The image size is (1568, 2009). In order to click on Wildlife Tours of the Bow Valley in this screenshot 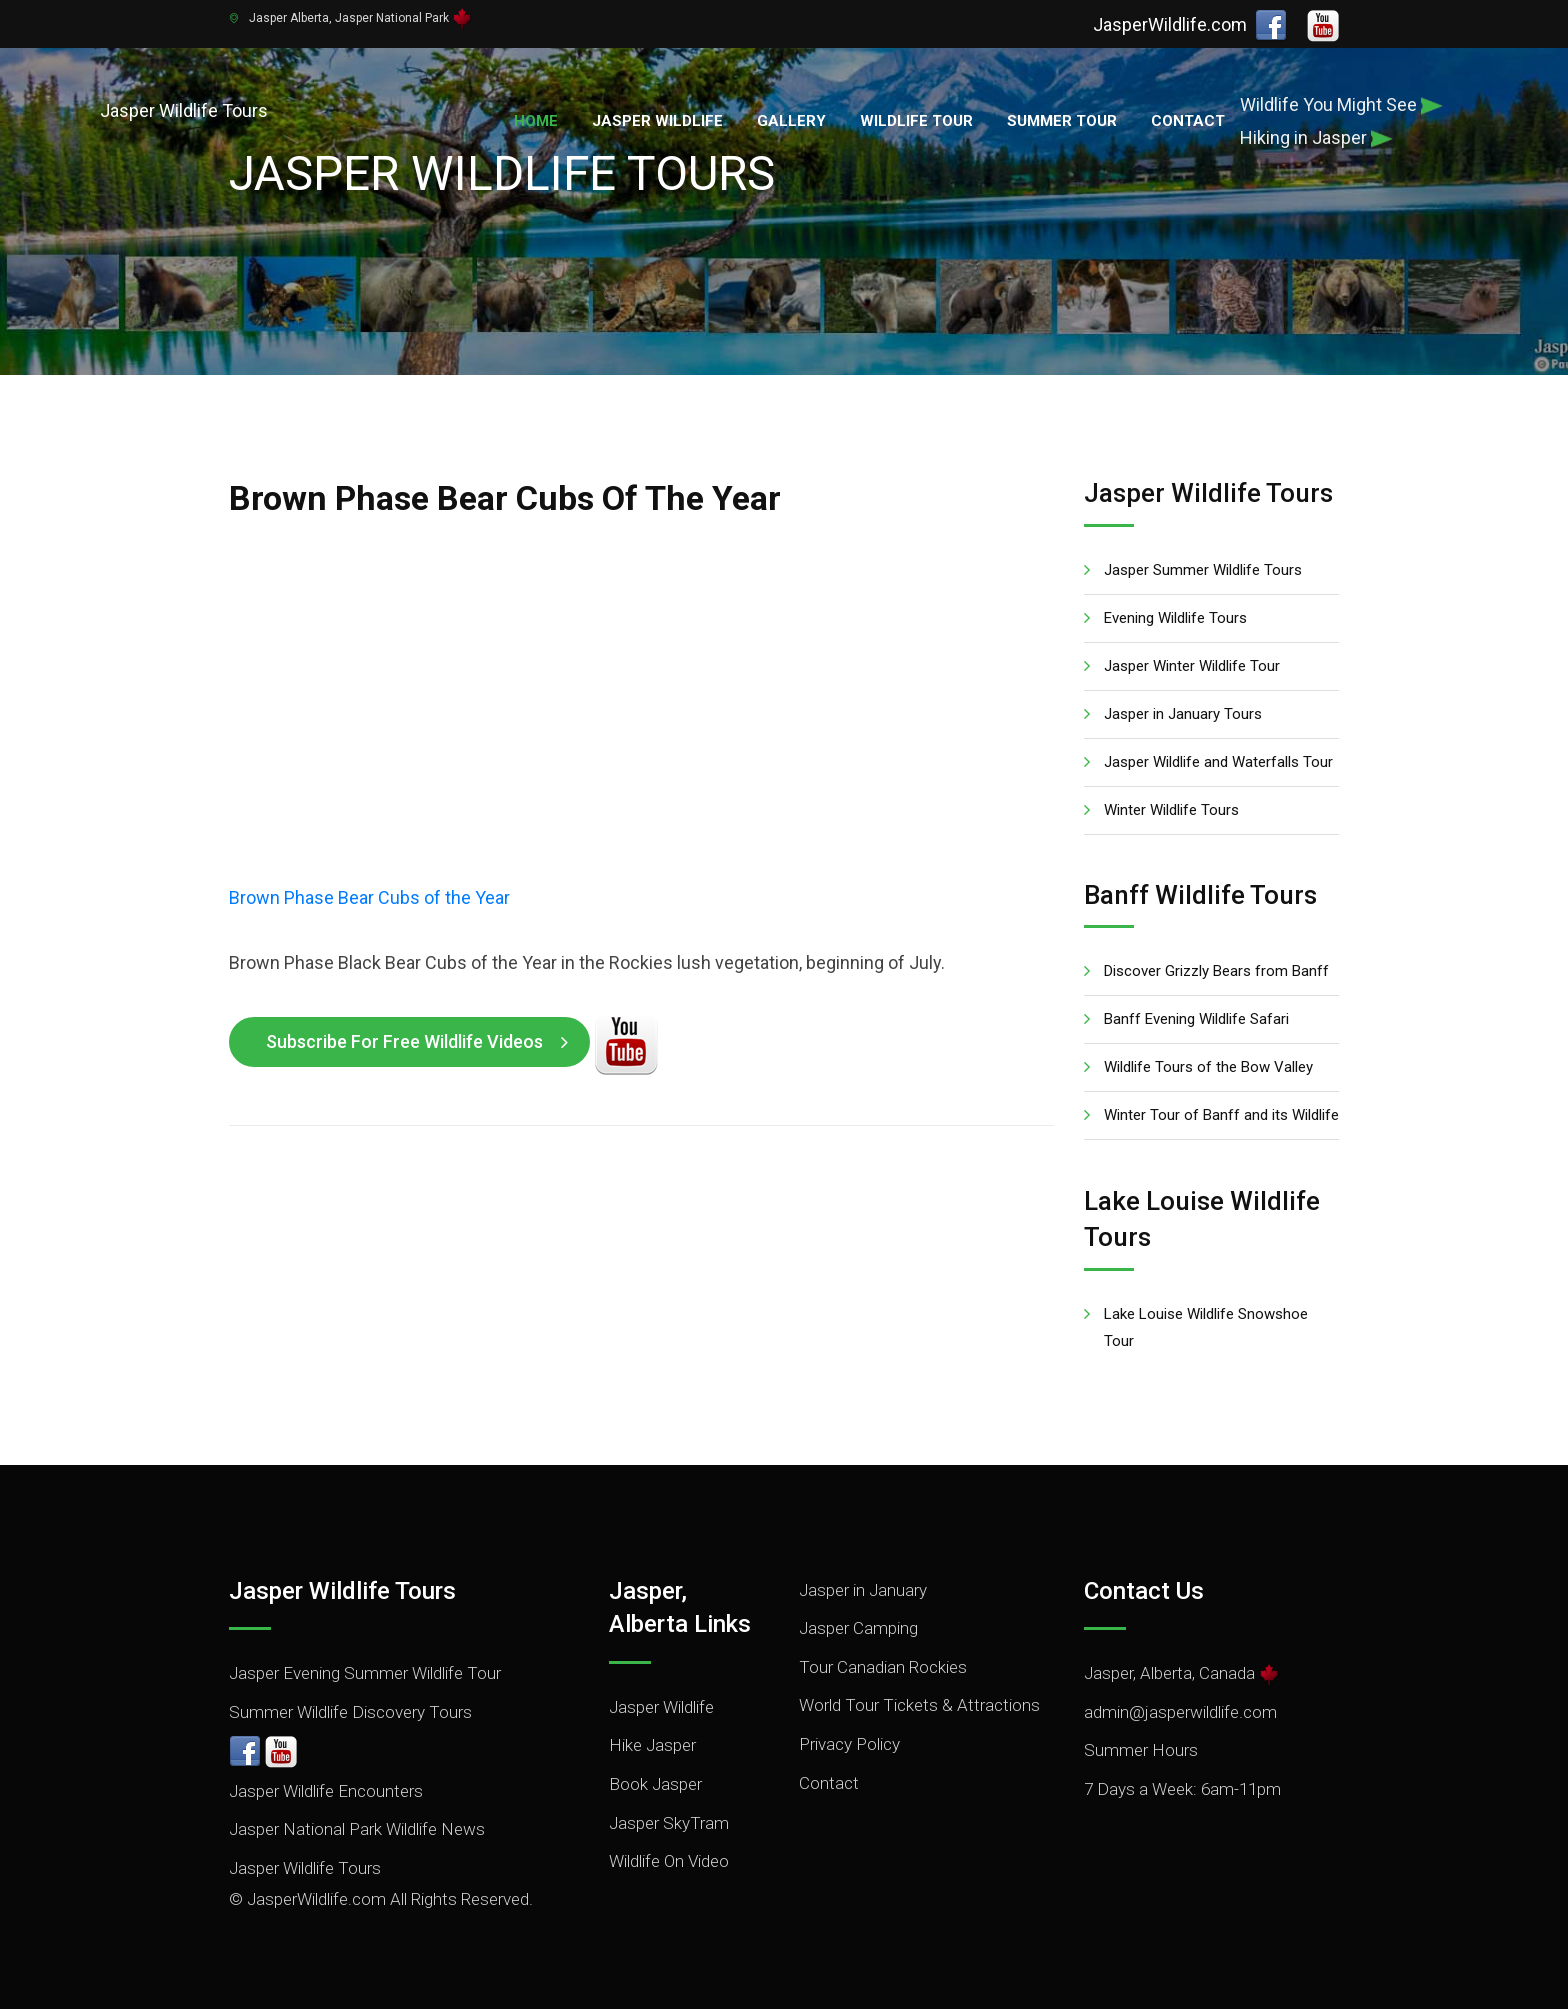, I will do `click(1208, 1067)`.